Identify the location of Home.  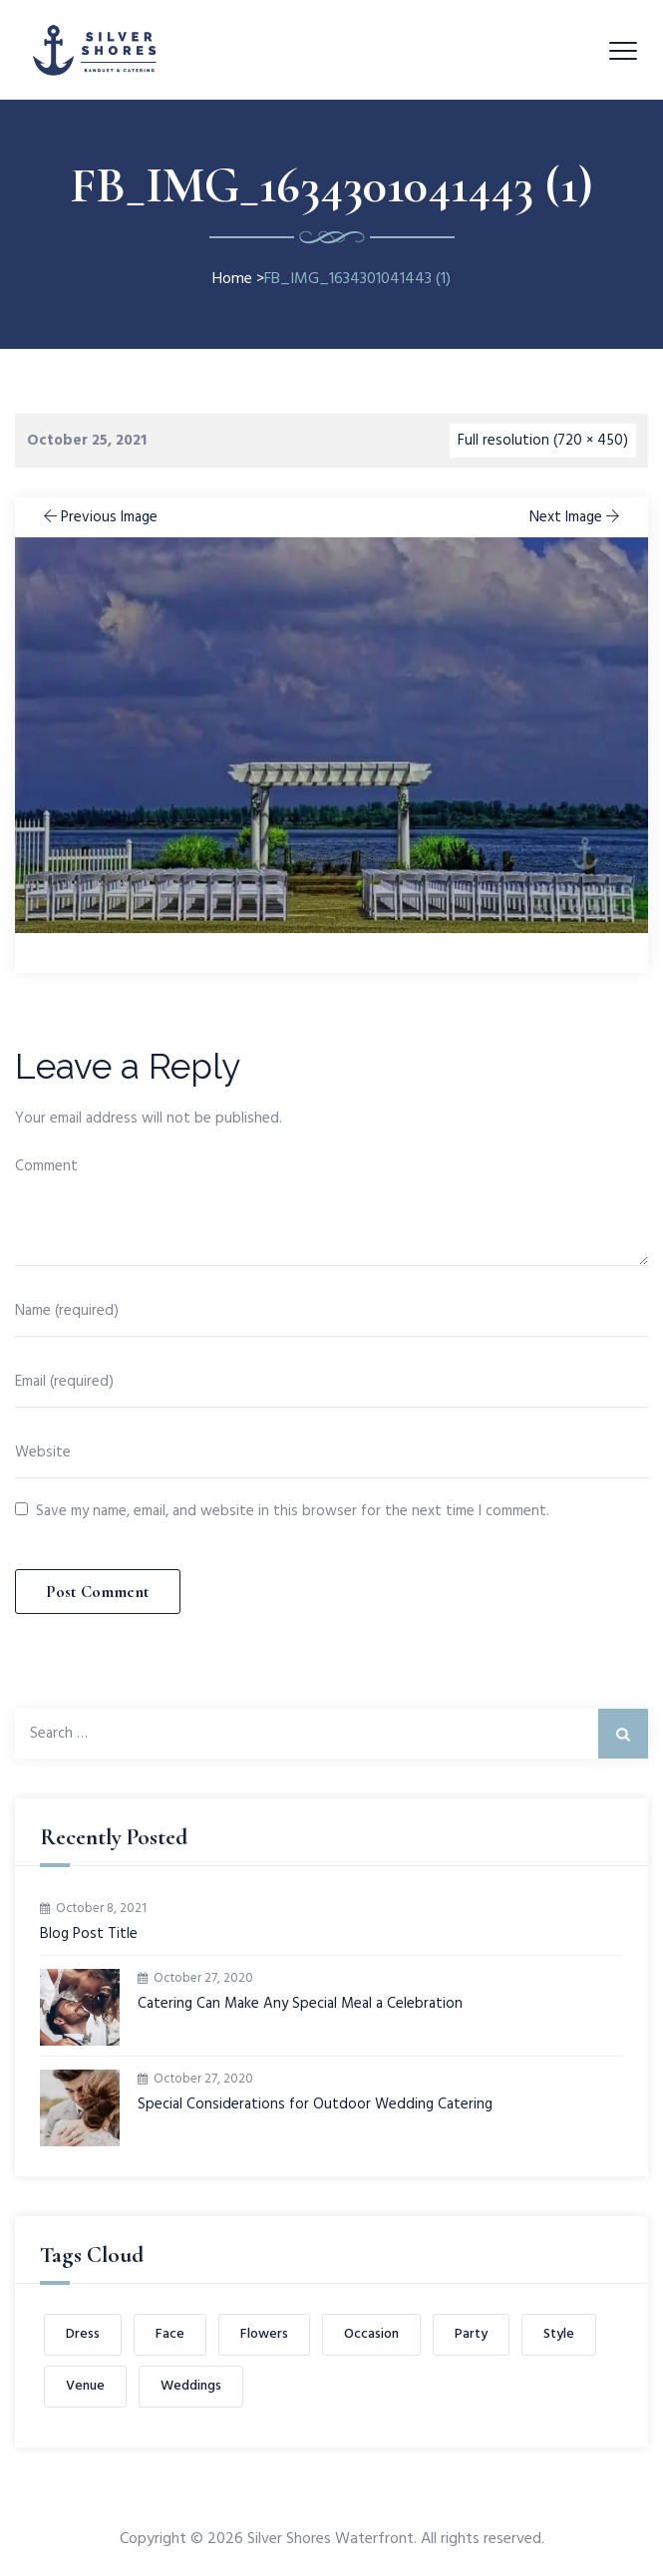
(232, 279).